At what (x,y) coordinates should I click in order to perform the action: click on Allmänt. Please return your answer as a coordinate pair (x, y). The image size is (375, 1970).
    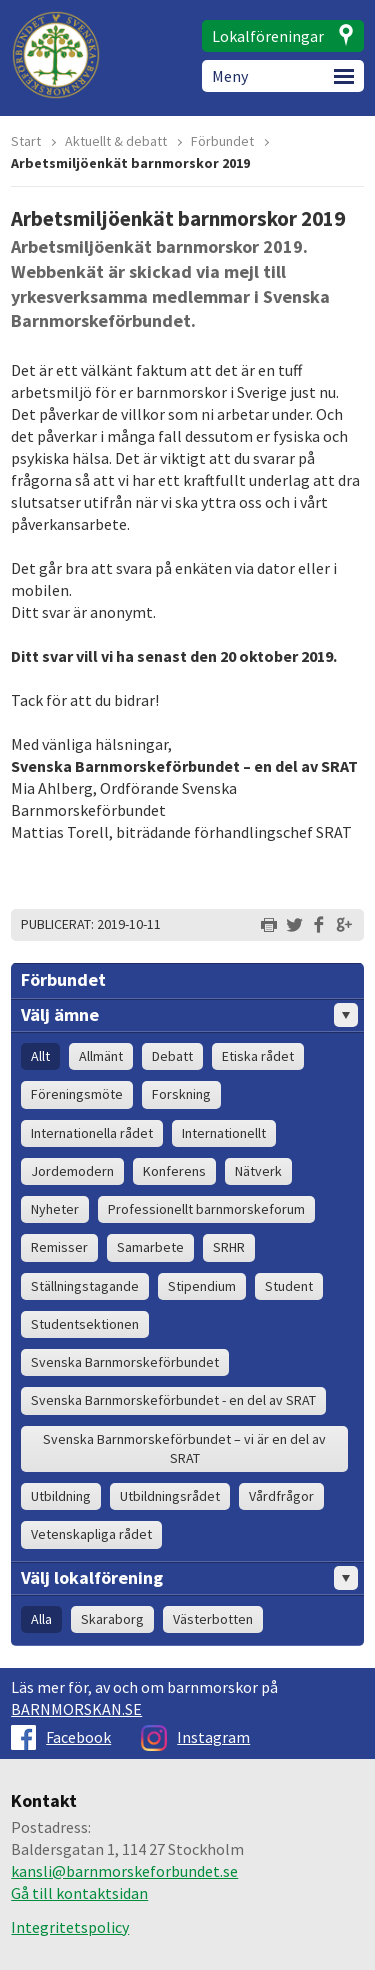
    Looking at the image, I should click on (101, 1056).